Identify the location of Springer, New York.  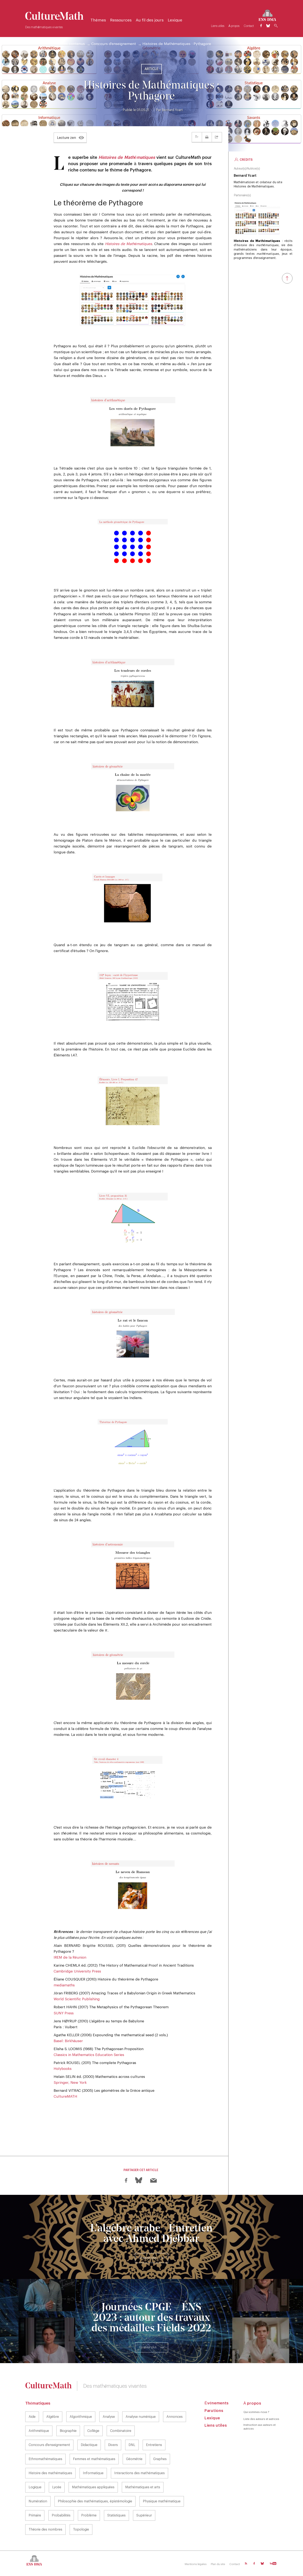
(70, 2082).